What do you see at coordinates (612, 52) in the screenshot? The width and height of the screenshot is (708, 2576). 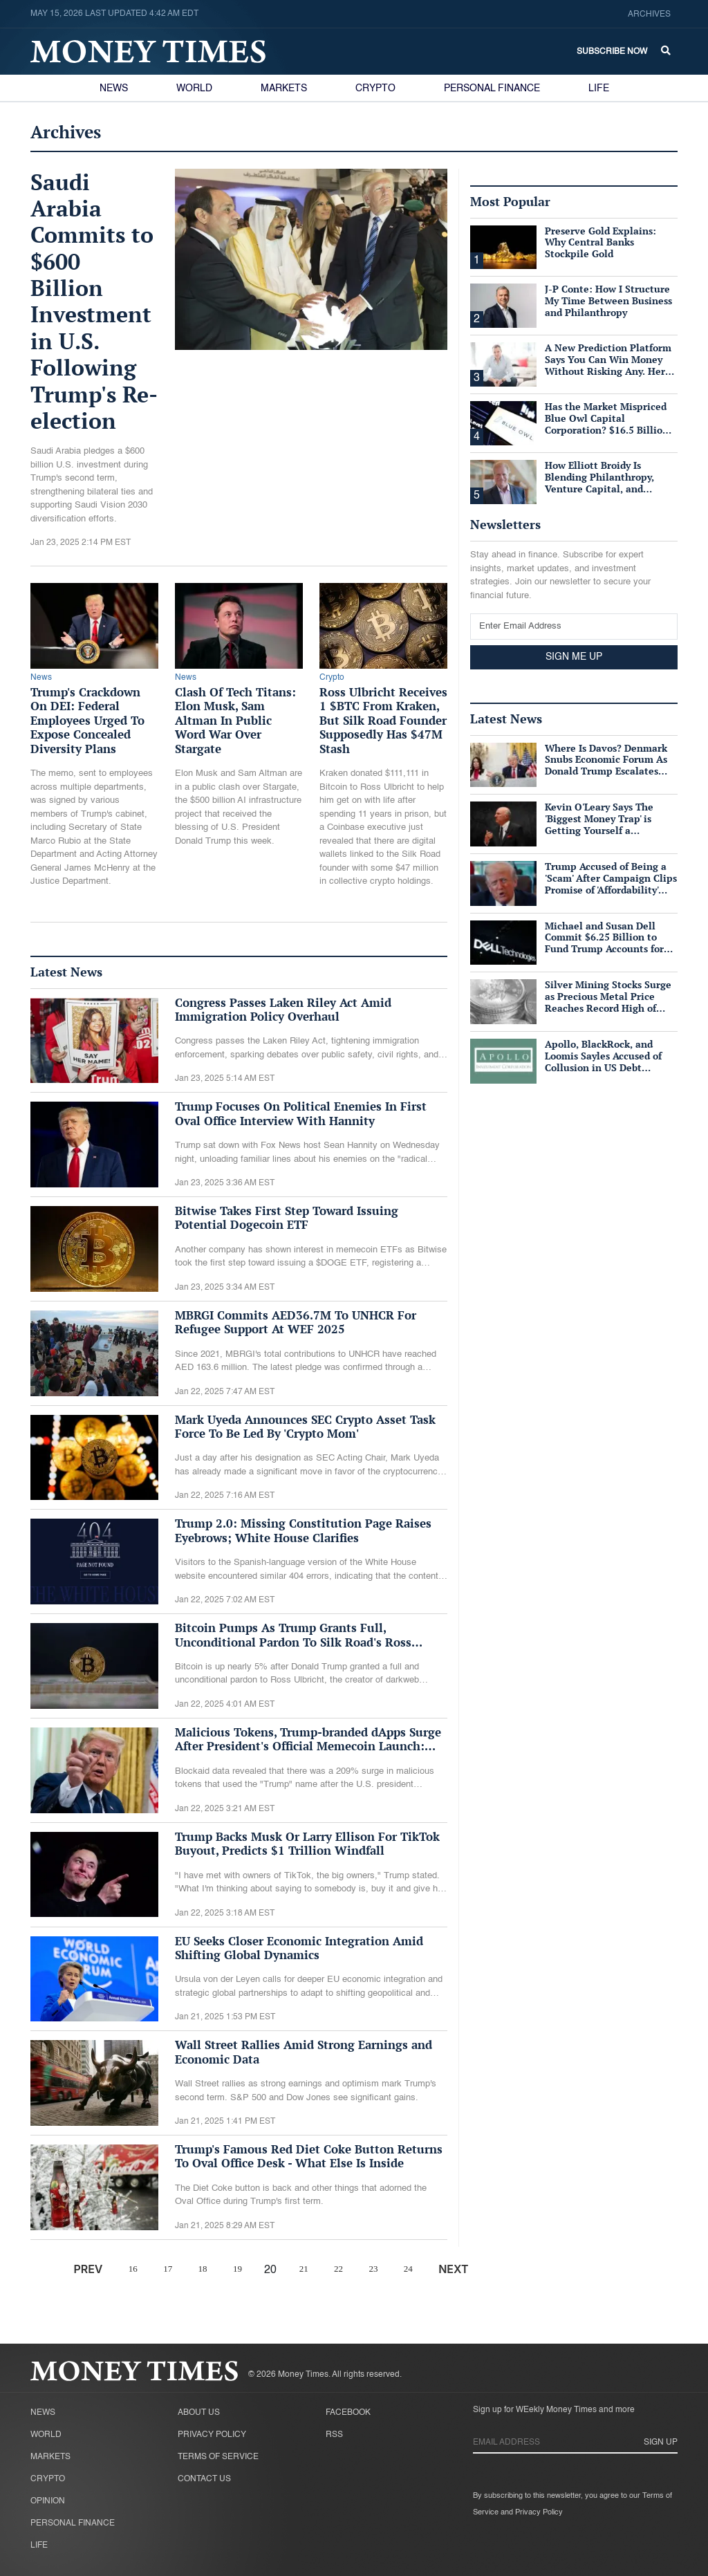 I see `Subscribe Now` at bounding box center [612, 52].